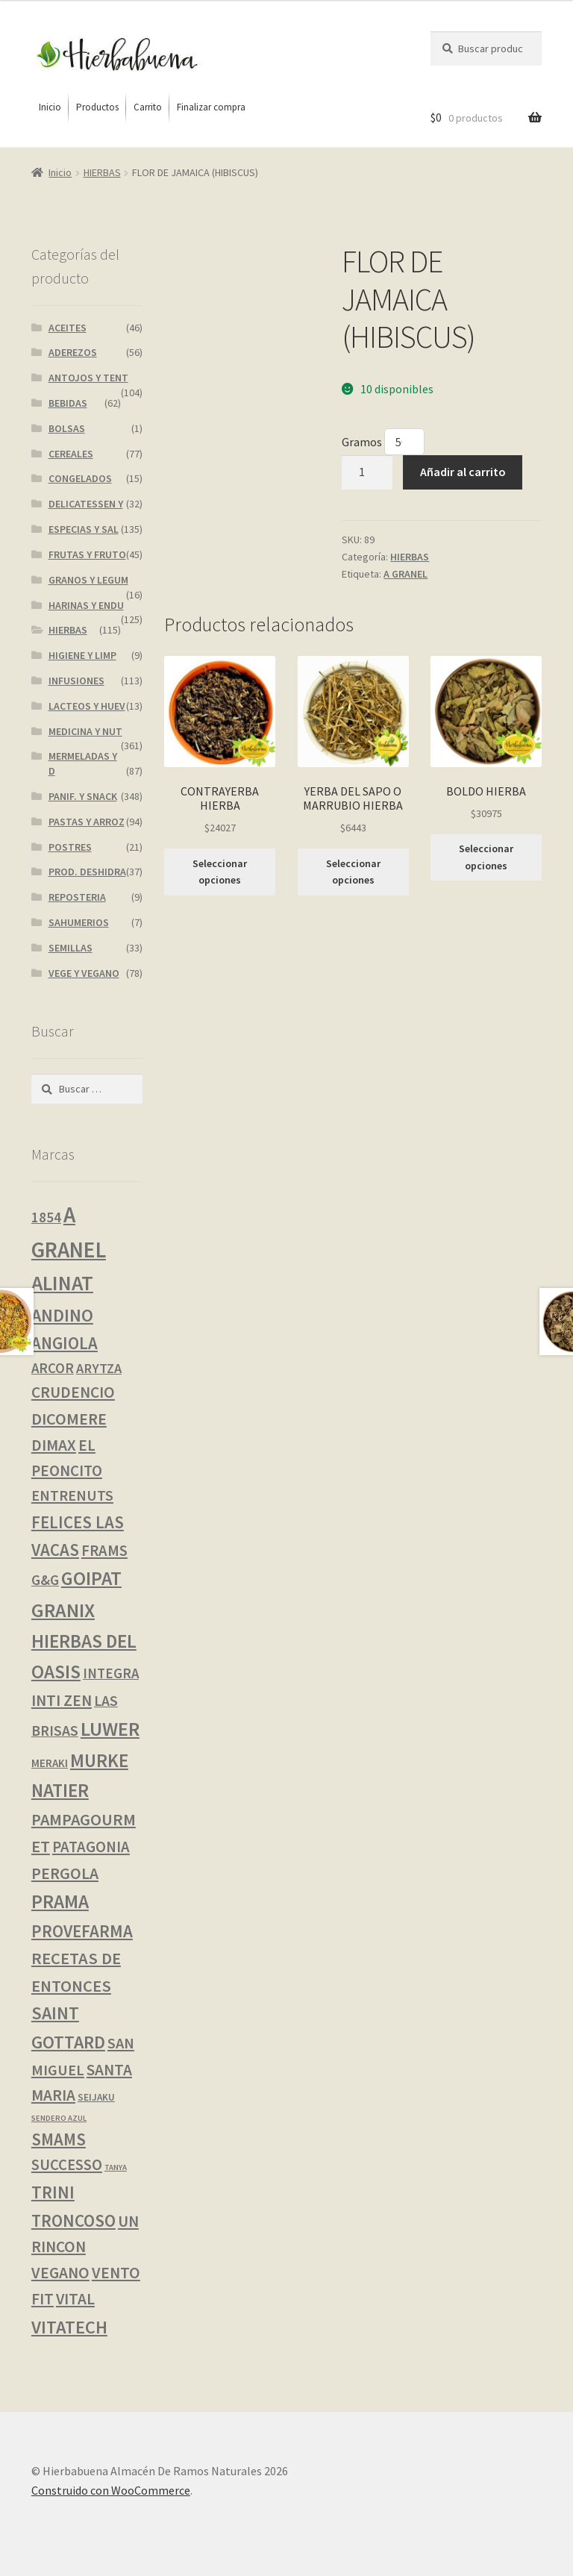  I want to click on Inicio, so click(60, 172).